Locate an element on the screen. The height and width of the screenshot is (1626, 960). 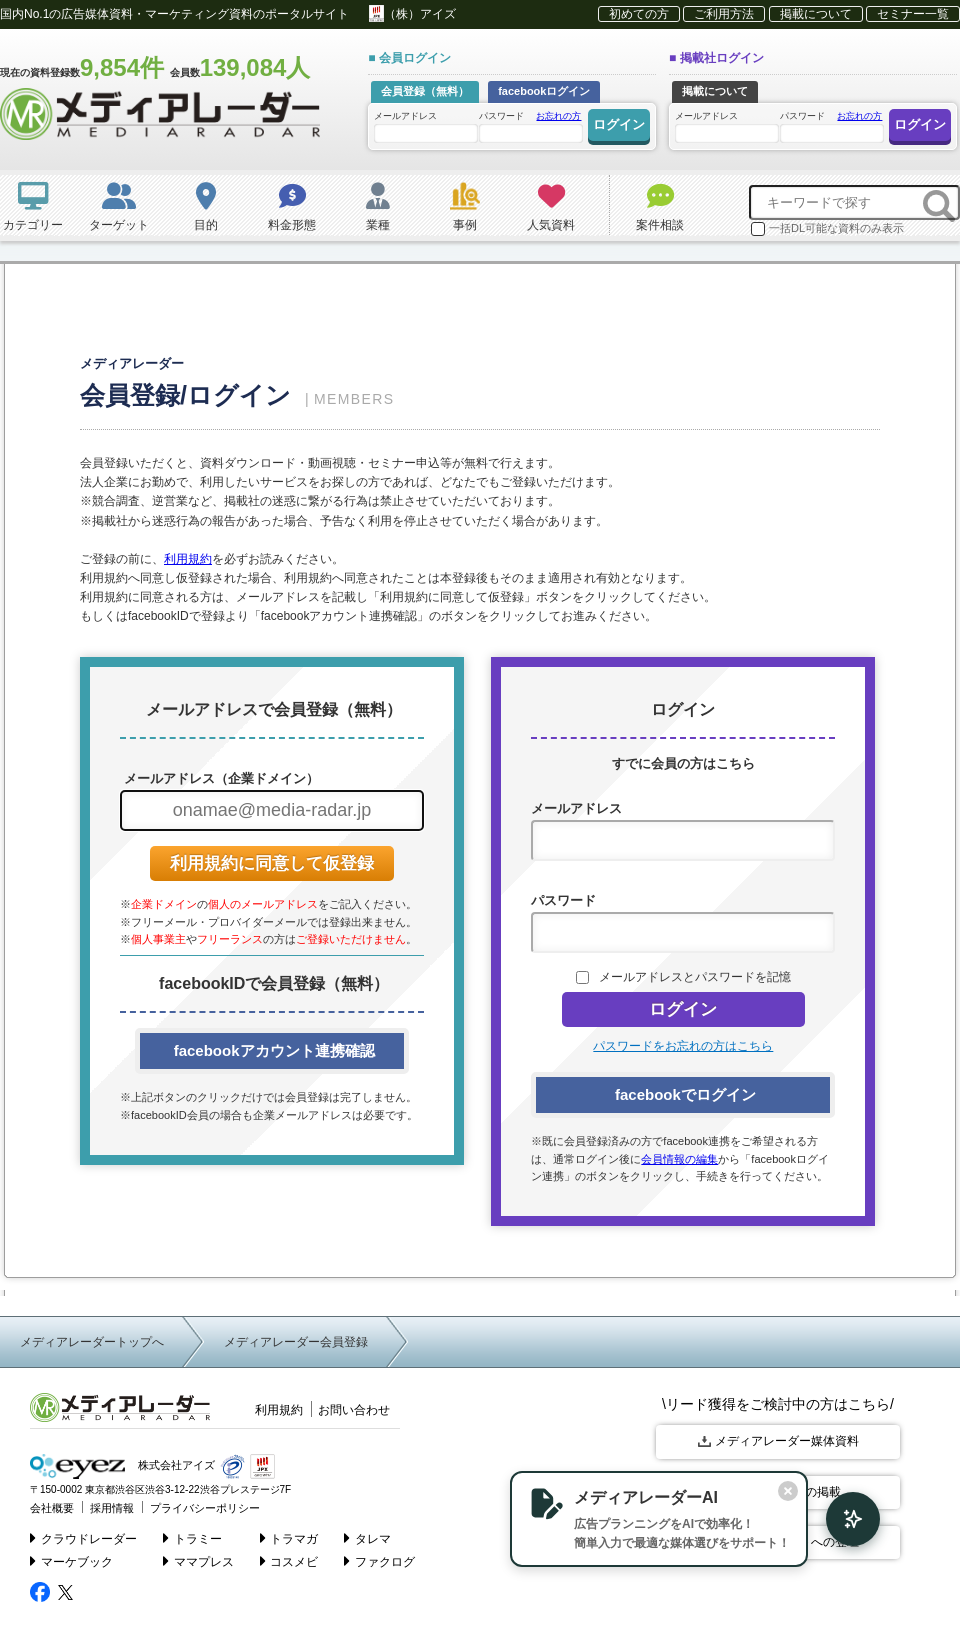
お問い合わせ is located at coordinates (354, 1410).